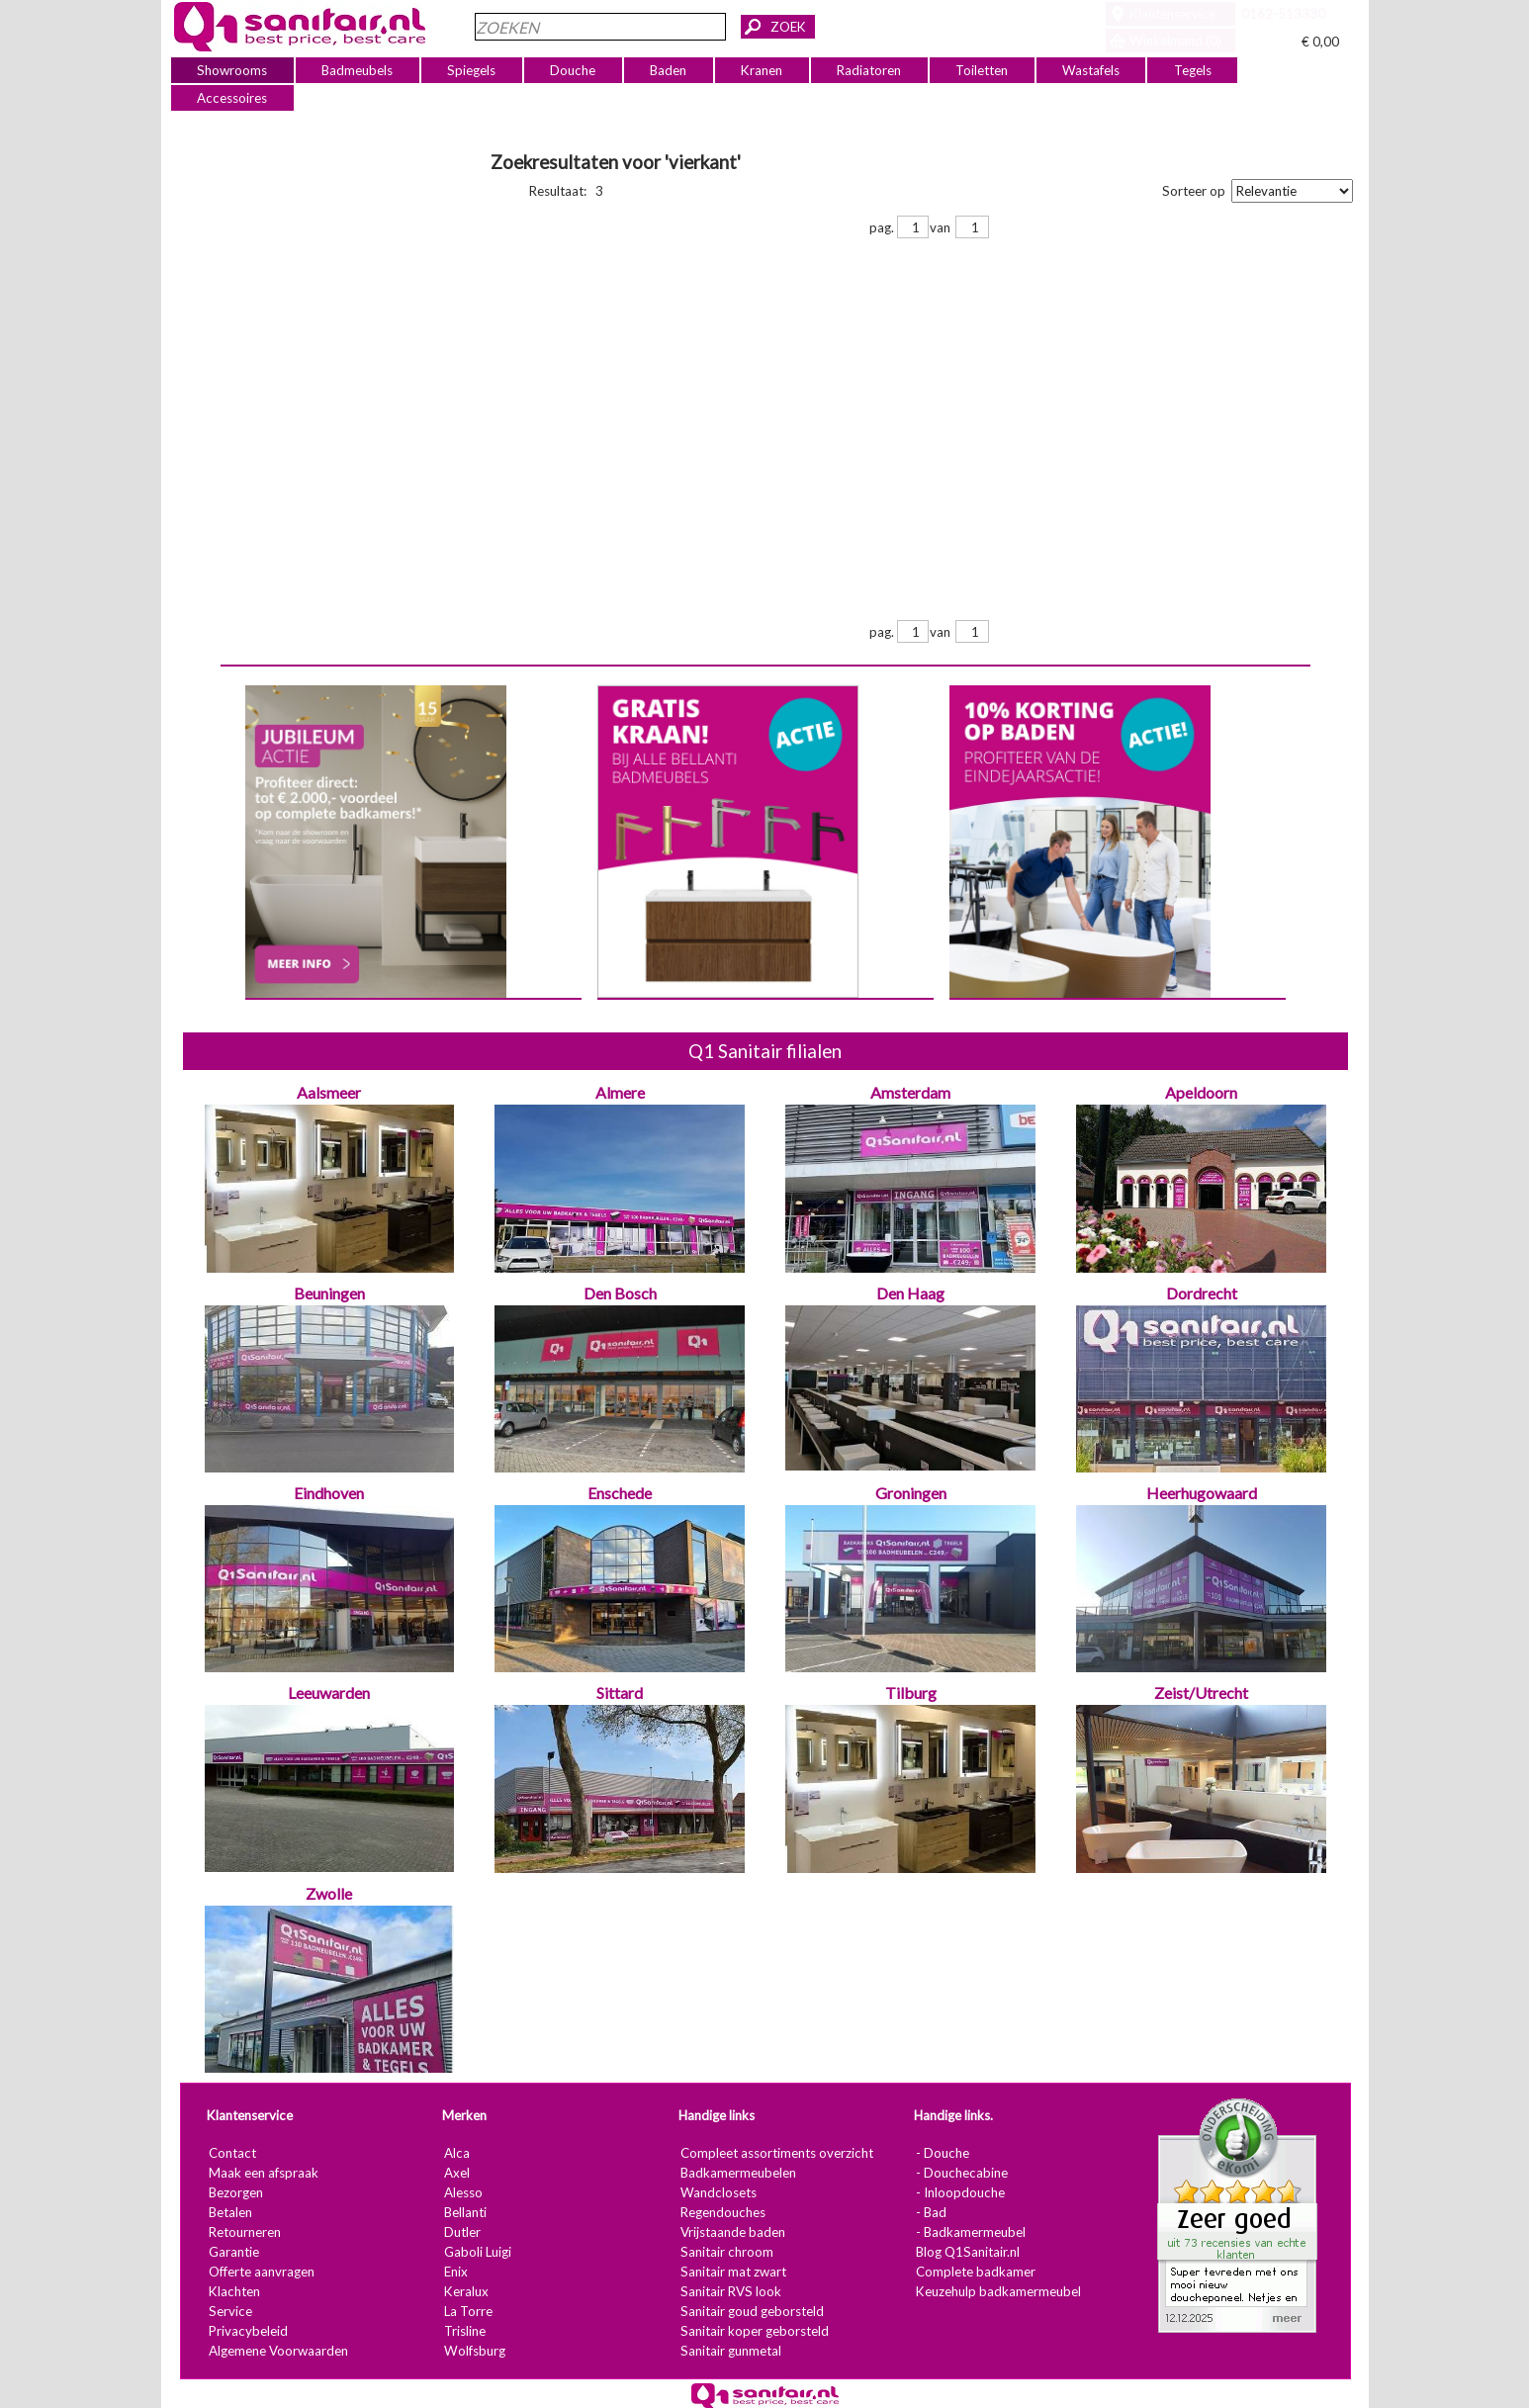  I want to click on Alca, so click(456, 2153).